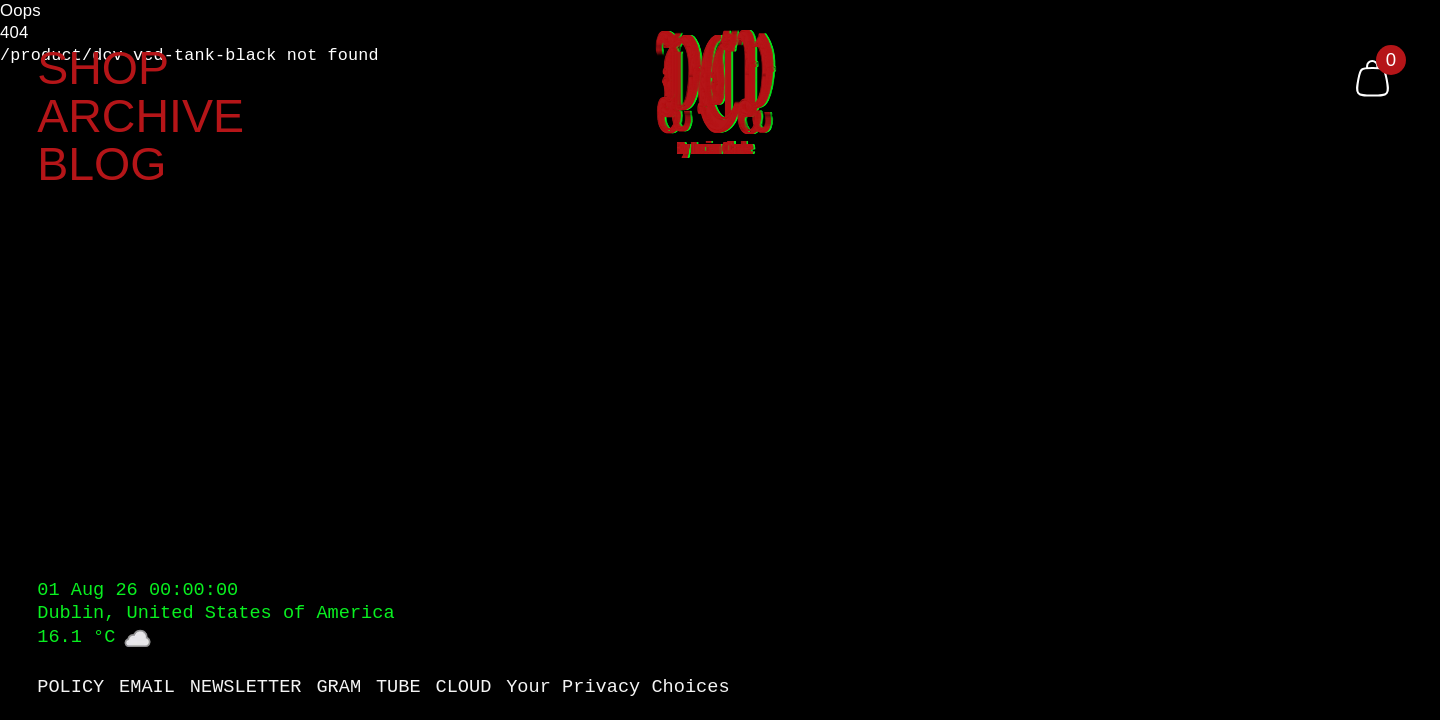  I want to click on ARCHIVE, so click(140, 116).